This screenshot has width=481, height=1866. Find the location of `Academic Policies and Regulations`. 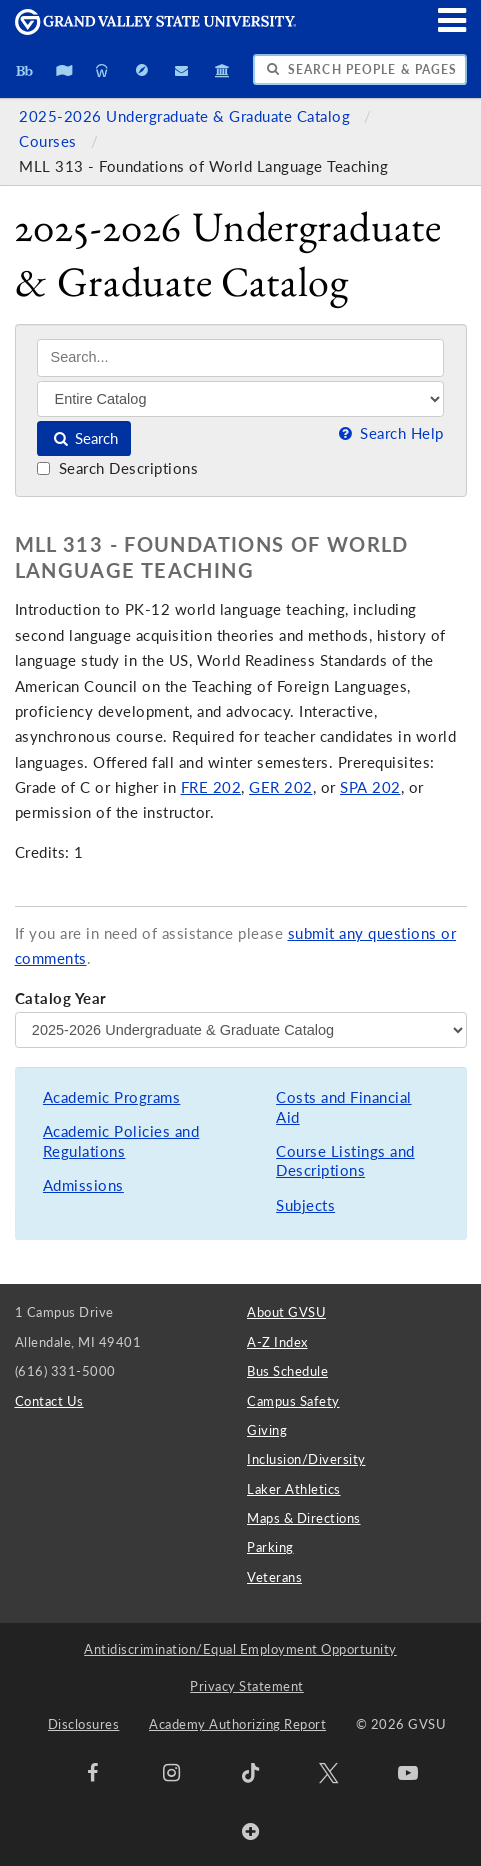

Academic Policies and Regulations is located at coordinates (121, 1141).